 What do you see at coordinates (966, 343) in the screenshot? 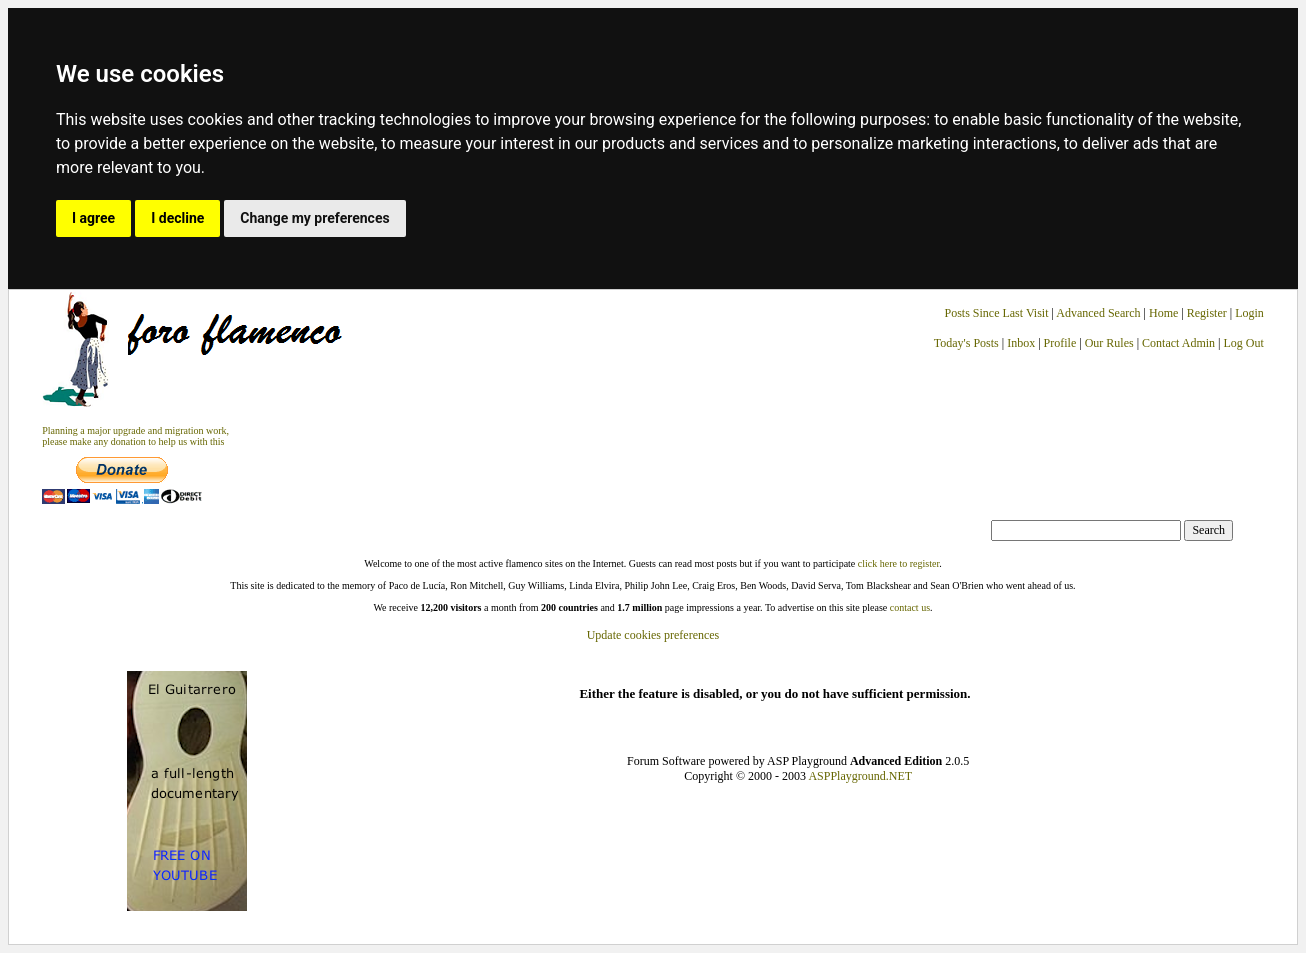
I see `Today's Posts` at bounding box center [966, 343].